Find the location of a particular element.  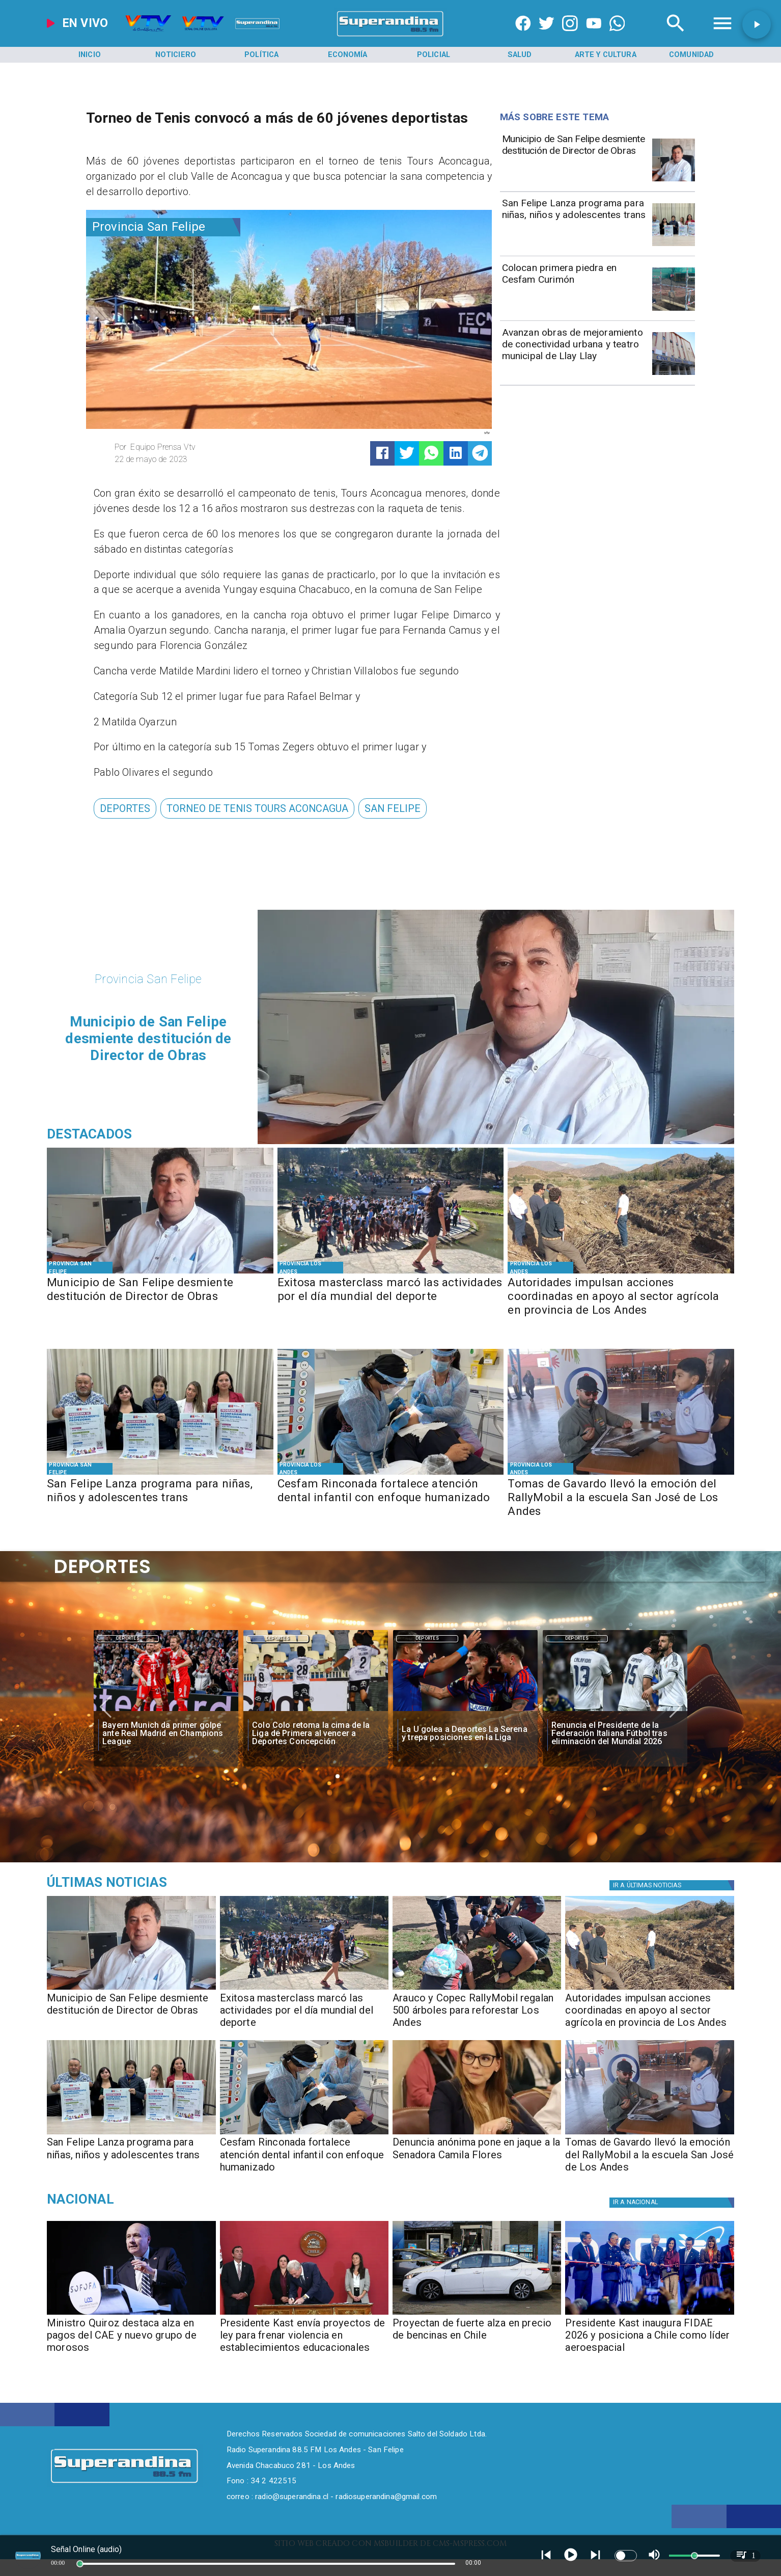

[DSC04702] is located at coordinates (673, 374).